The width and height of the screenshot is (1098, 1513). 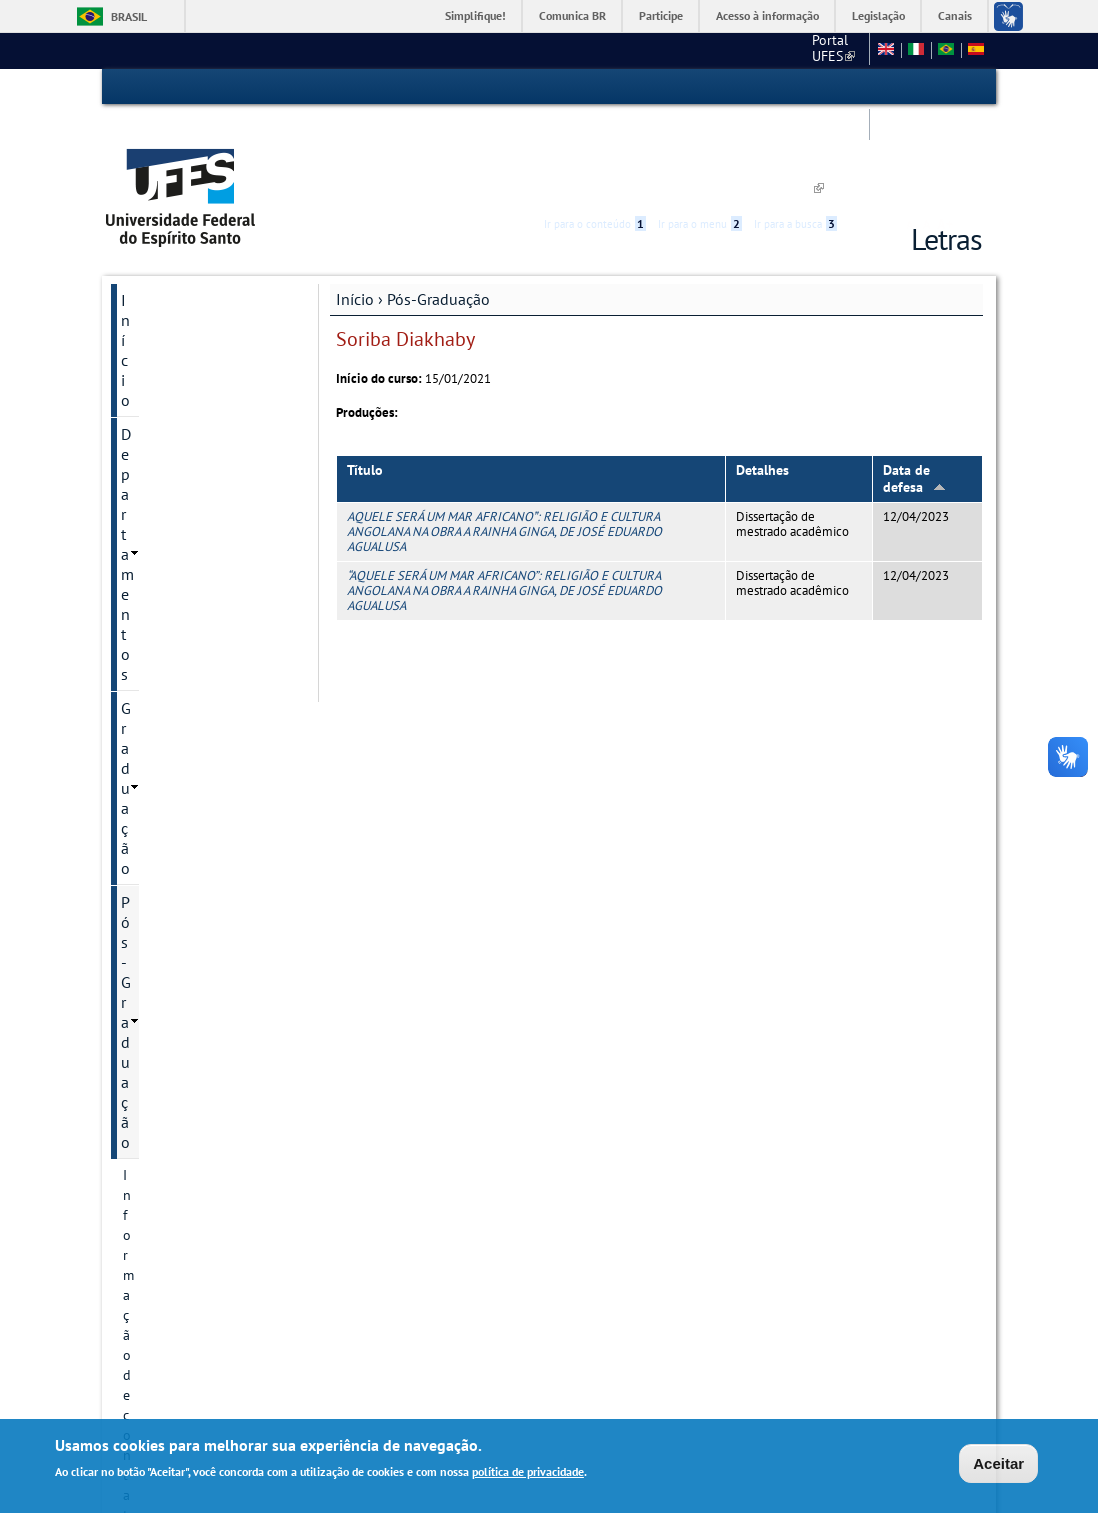 I want to click on Ir para o menu, so click(x=700, y=87).